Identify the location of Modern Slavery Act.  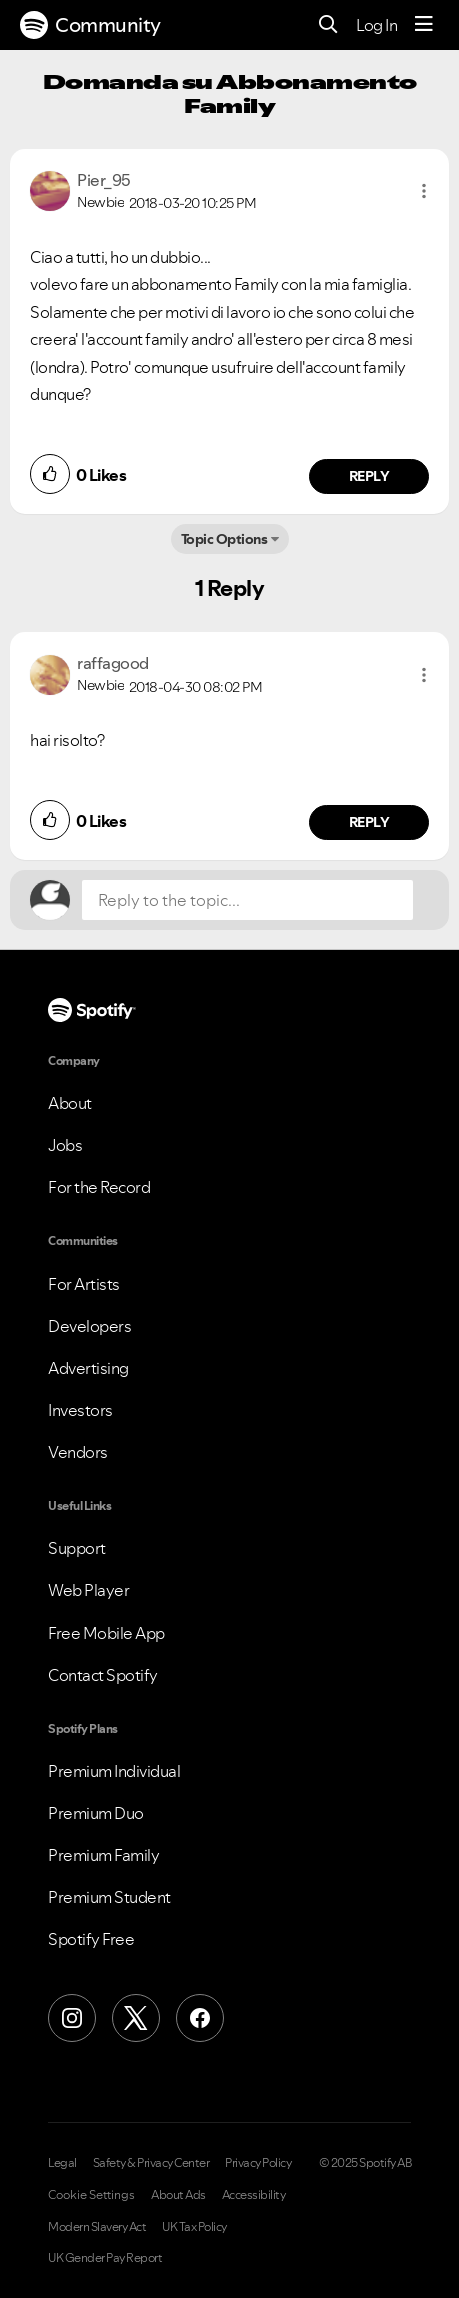
(97, 2227).